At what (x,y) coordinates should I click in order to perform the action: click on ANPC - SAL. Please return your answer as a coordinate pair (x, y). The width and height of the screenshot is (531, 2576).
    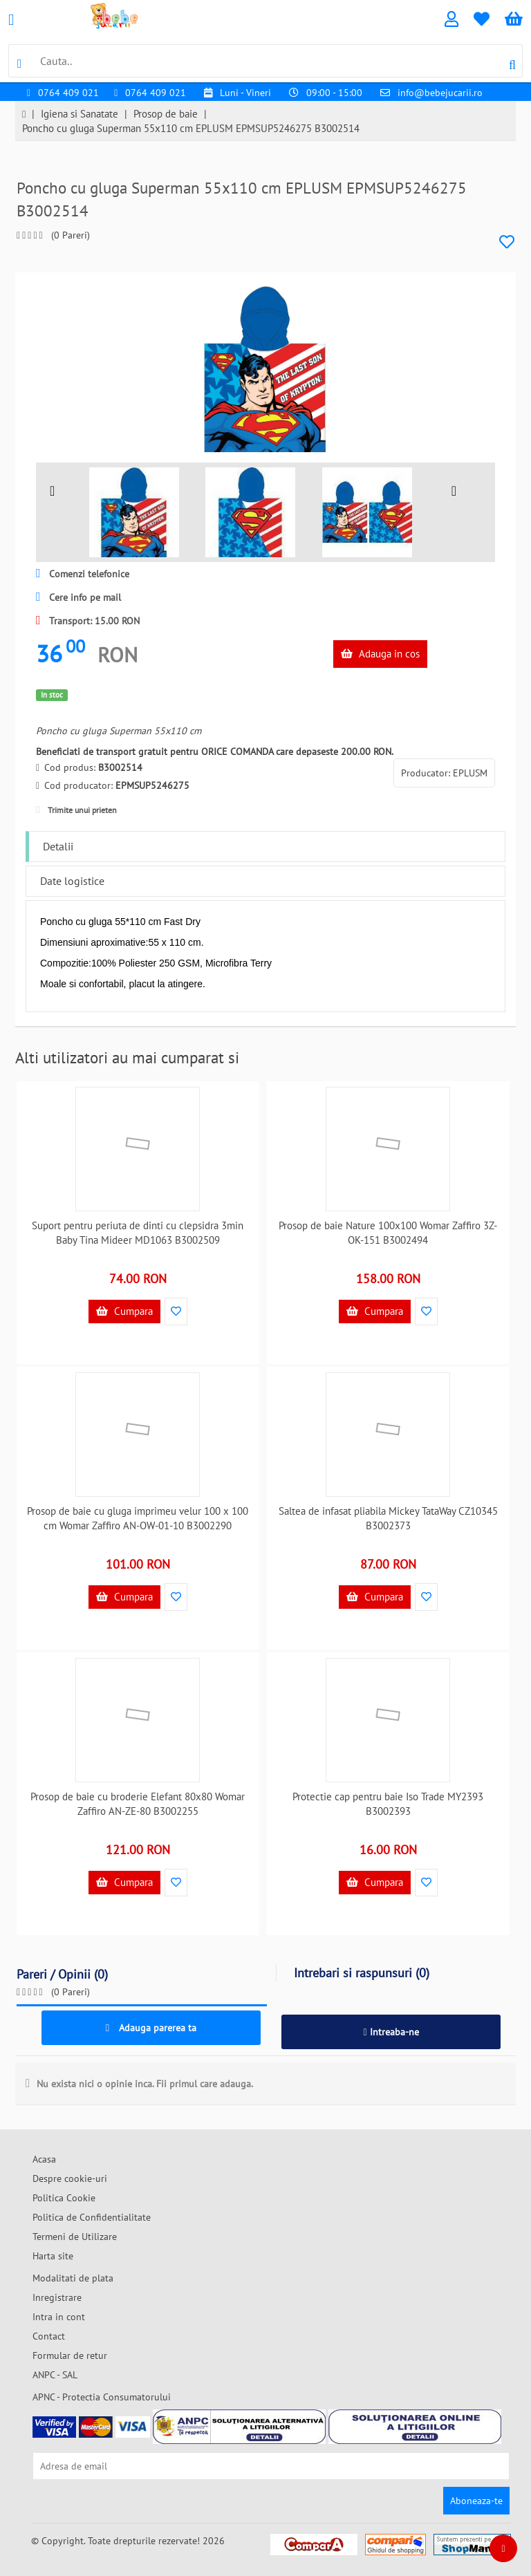
    Looking at the image, I should click on (54, 2375).